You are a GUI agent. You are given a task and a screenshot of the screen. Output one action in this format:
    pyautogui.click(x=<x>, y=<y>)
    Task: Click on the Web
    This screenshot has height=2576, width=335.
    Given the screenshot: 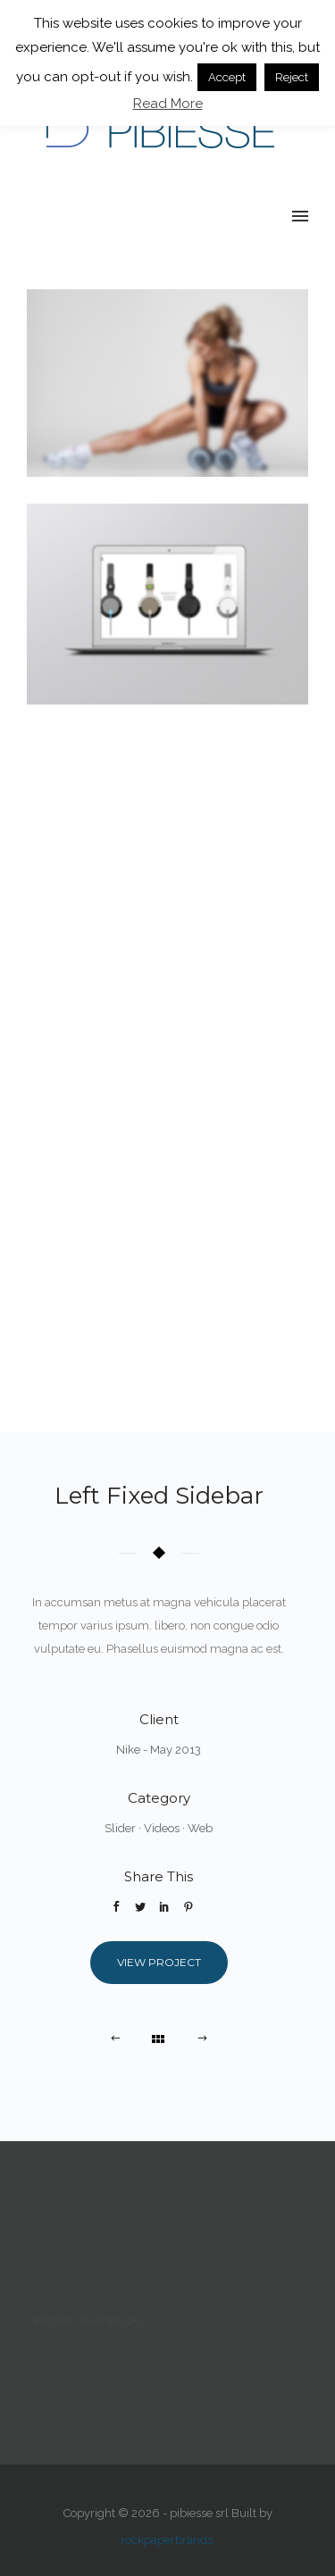 What is the action you would take?
    pyautogui.click(x=200, y=1828)
    